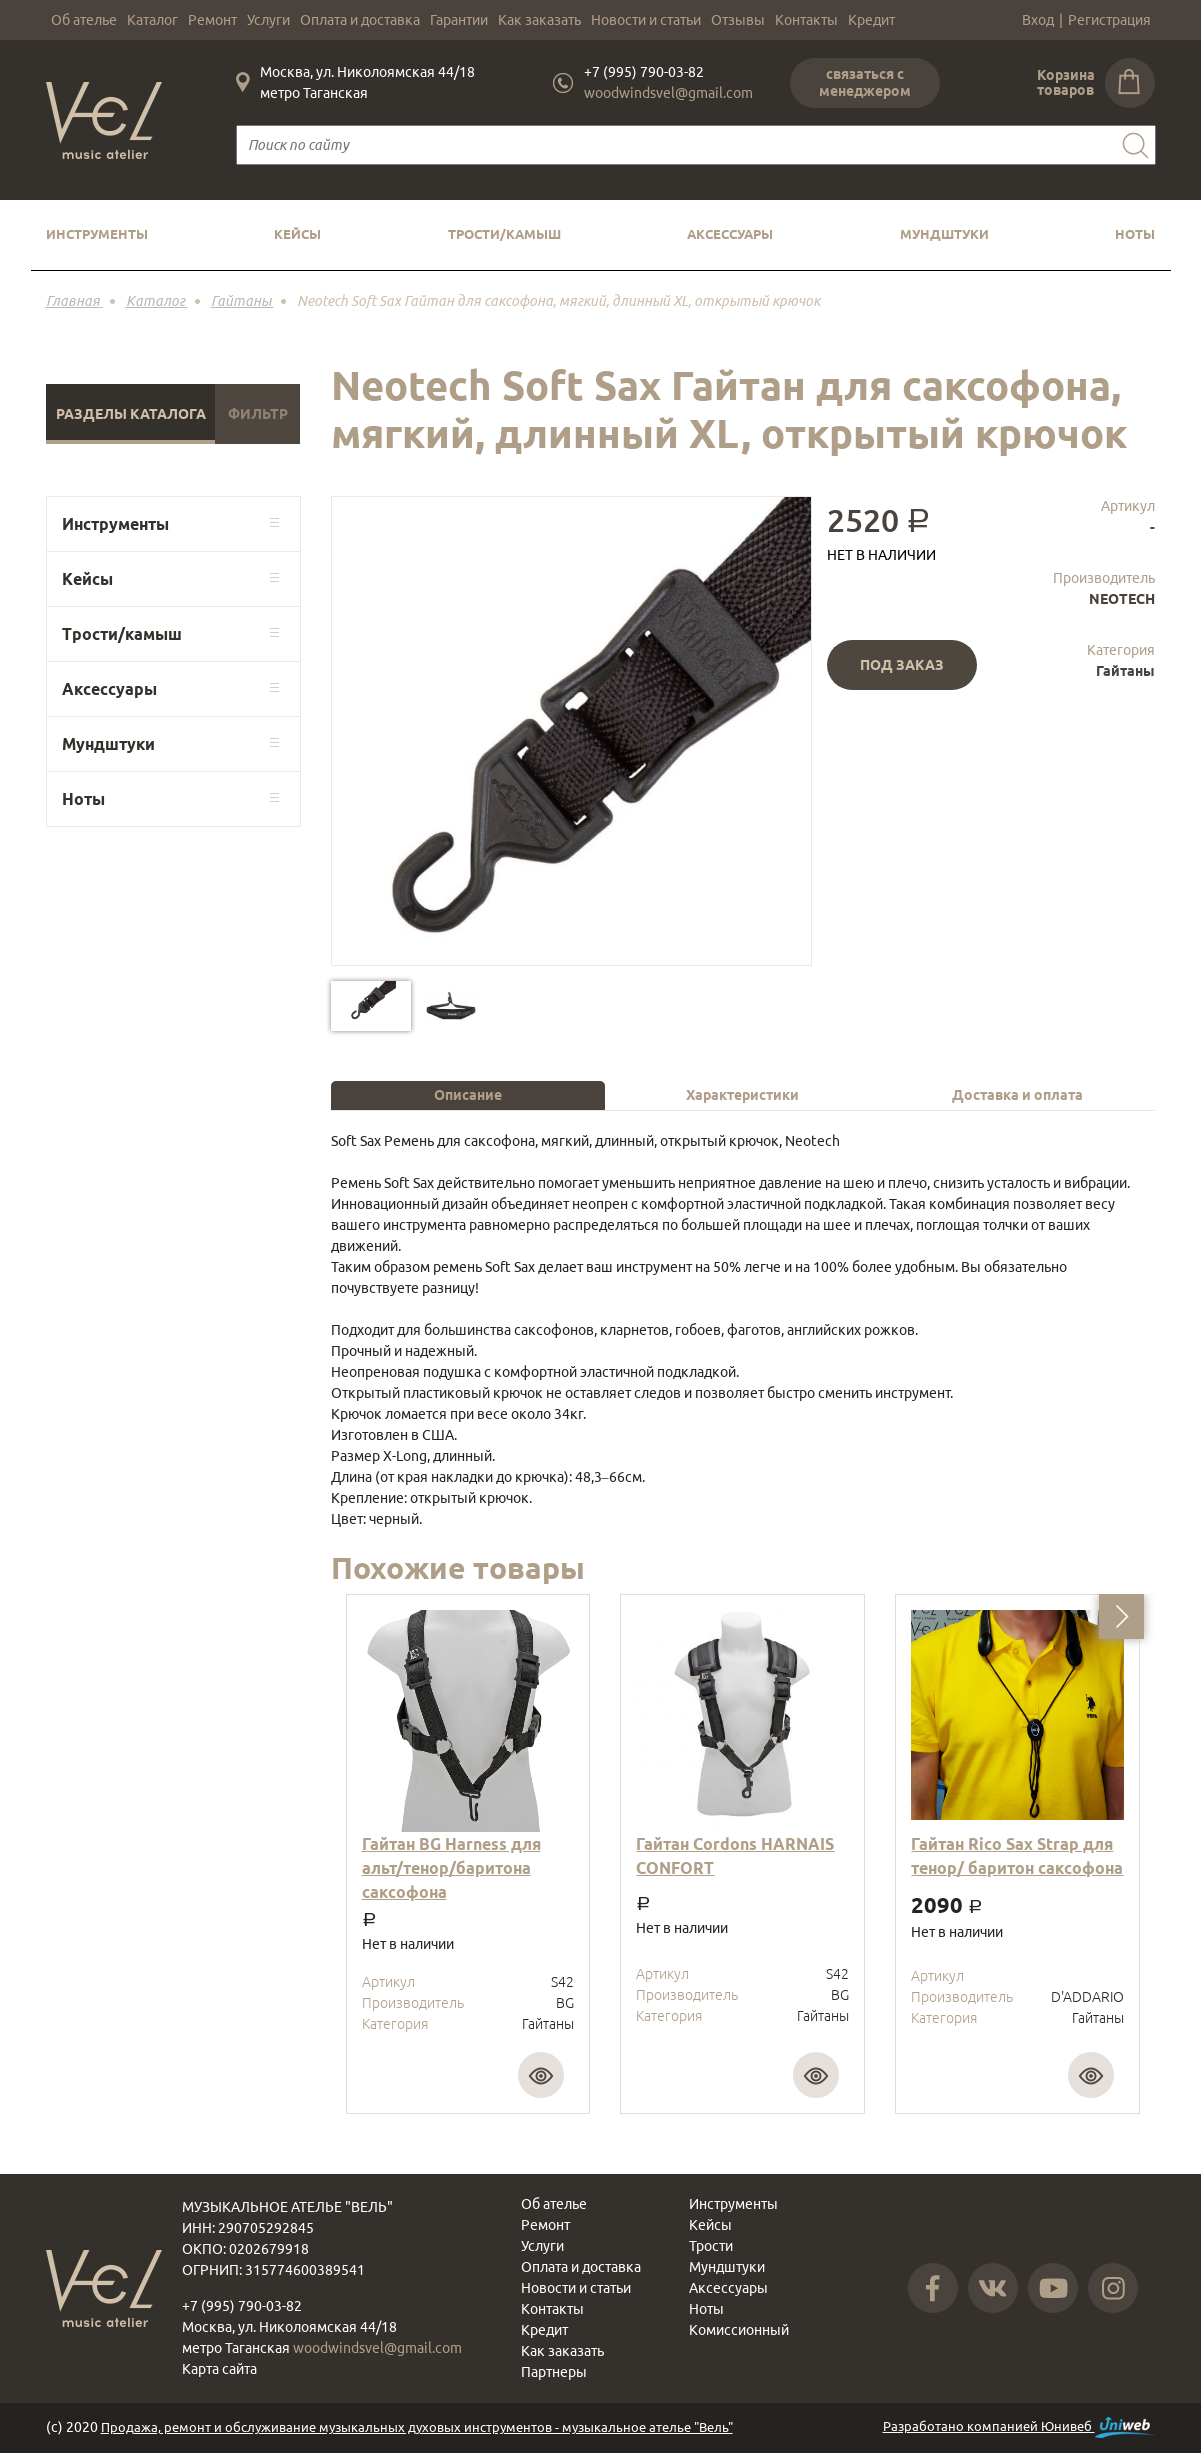 This screenshot has height=2453, width=1201. What do you see at coordinates (539, 20) in the screenshot?
I see `Как заказать` at bounding box center [539, 20].